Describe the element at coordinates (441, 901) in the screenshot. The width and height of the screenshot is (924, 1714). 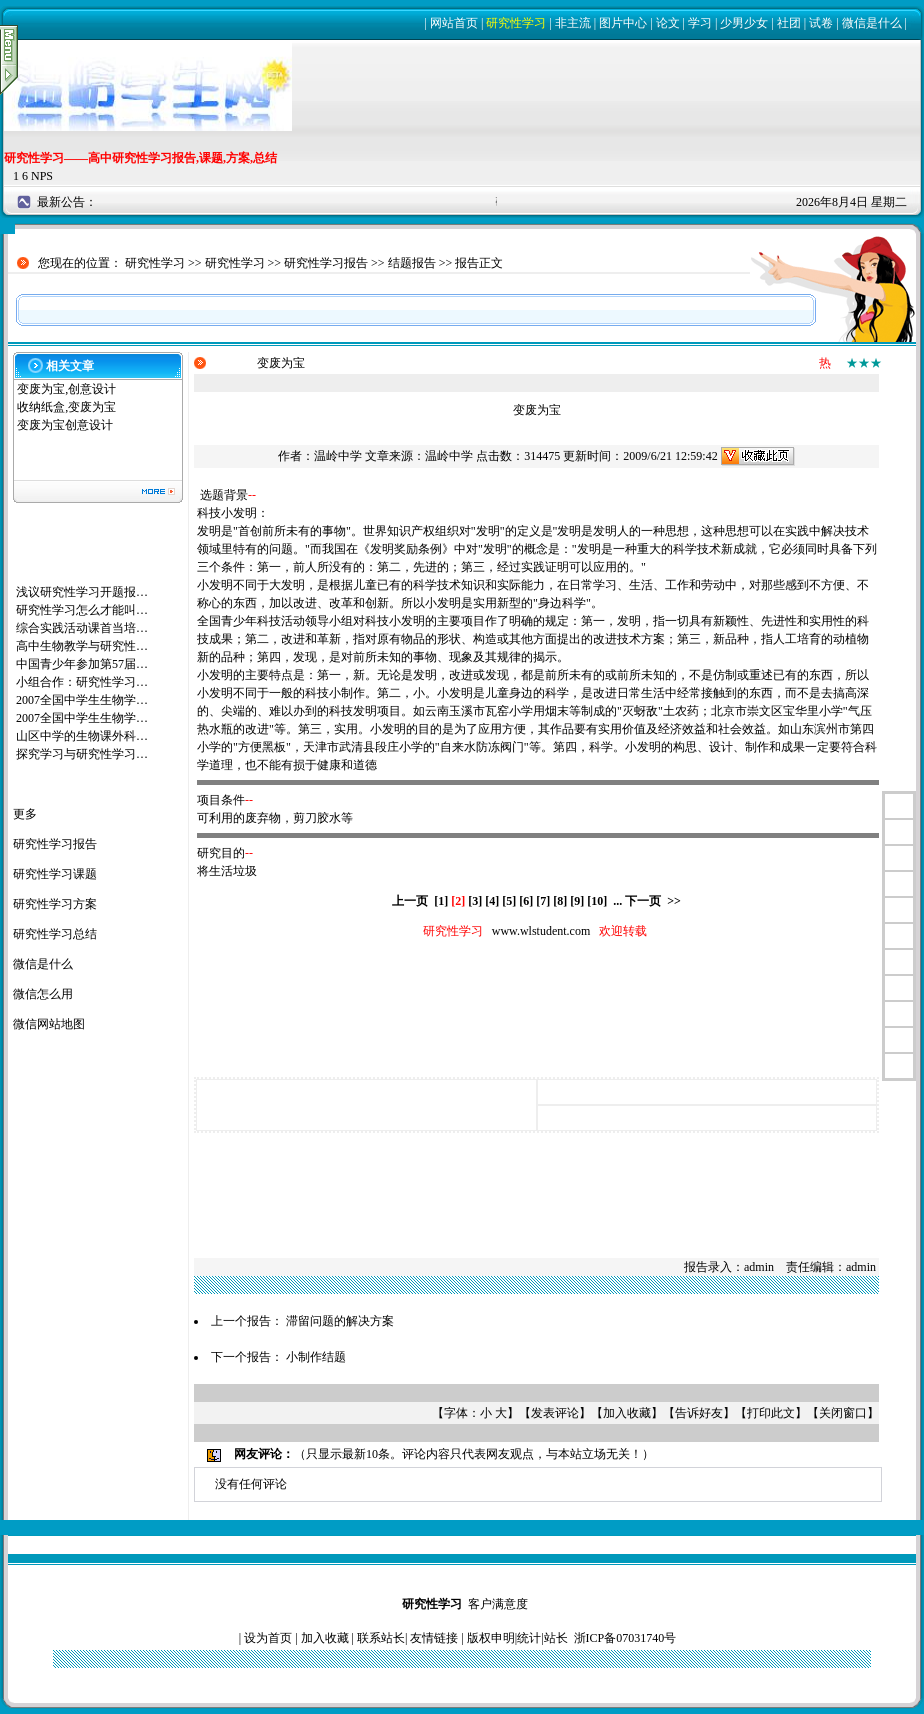
I see `[1]` at that location.